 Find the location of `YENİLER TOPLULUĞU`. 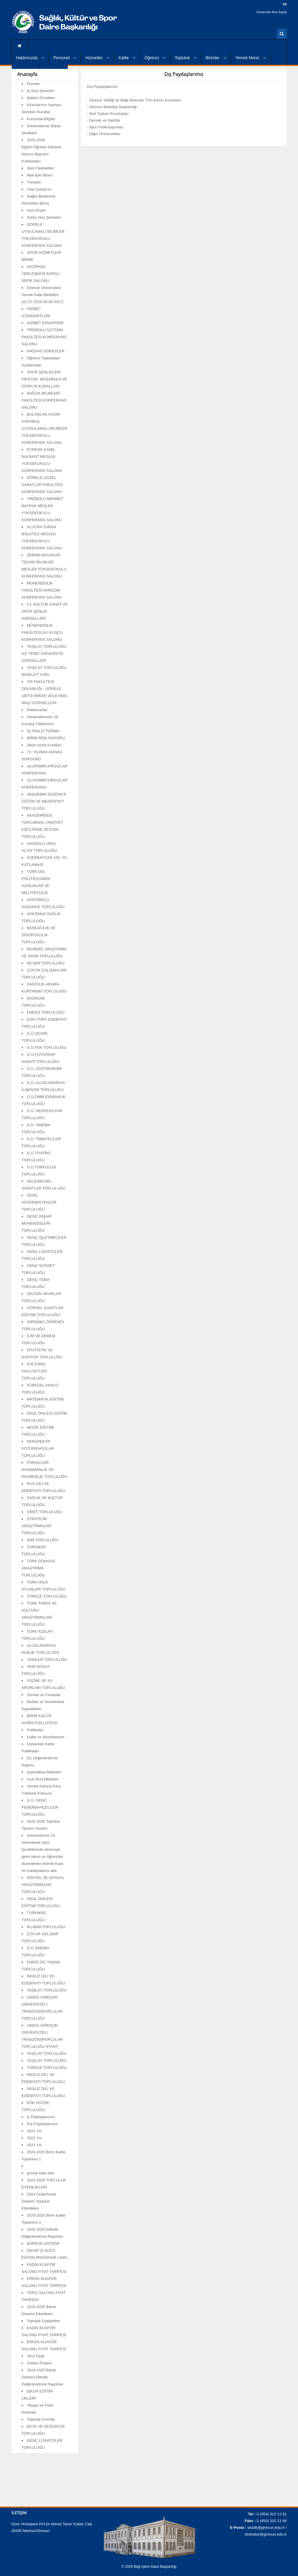

YENİLER TOPLULUĞU is located at coordinates (47, 1659).